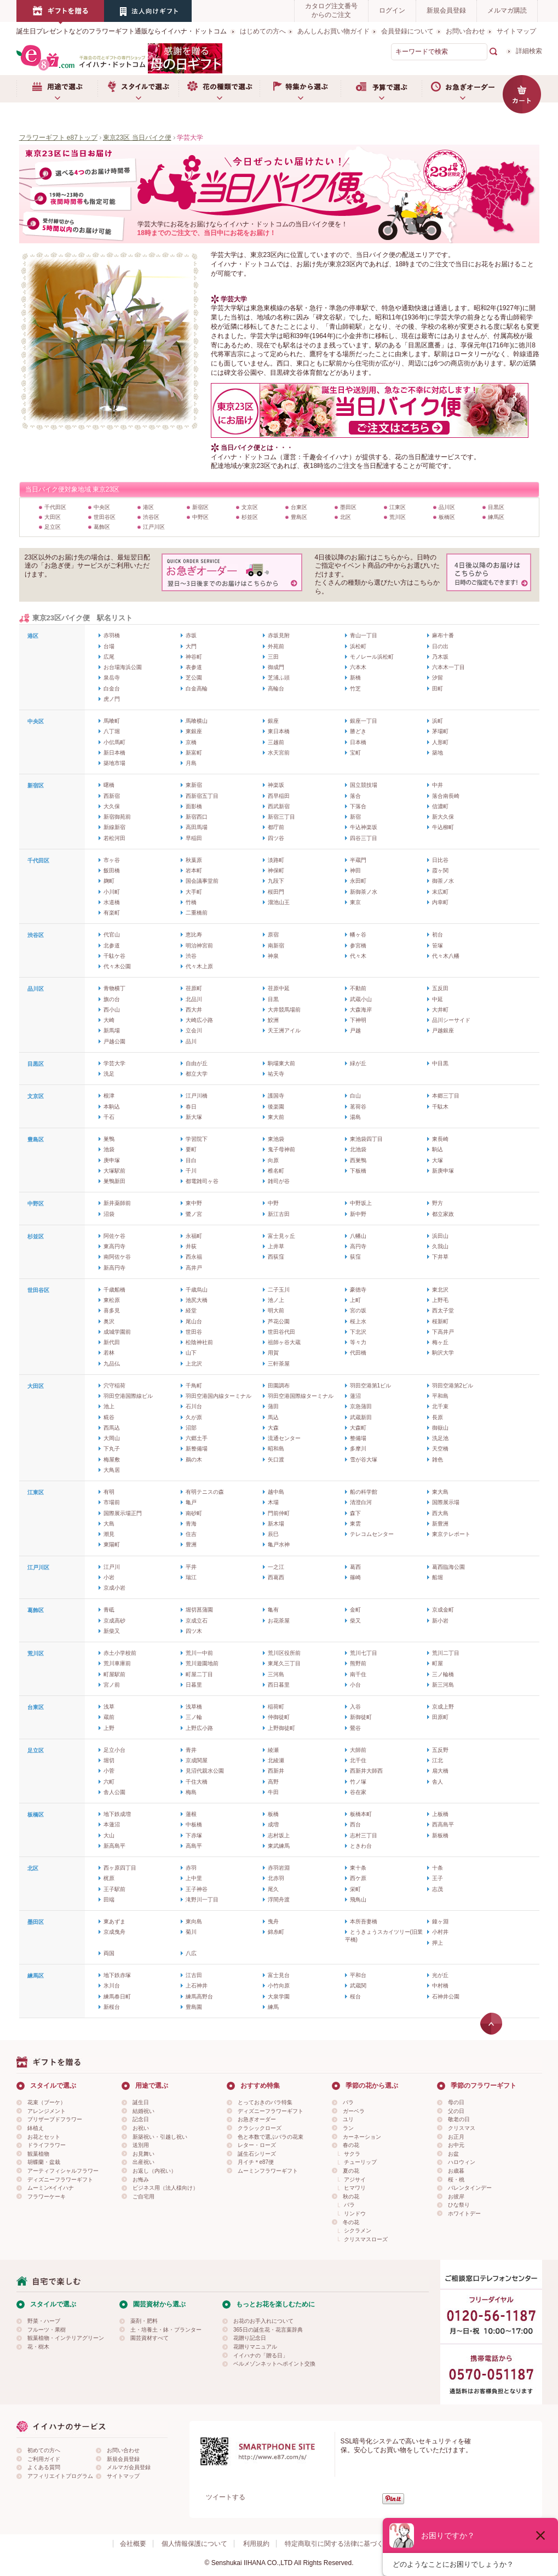 The image size is (558, 2576). What do you see at coordinates (355, 1997) in the screenshot?
I see `桜台` at bounding box center [355, 1997].